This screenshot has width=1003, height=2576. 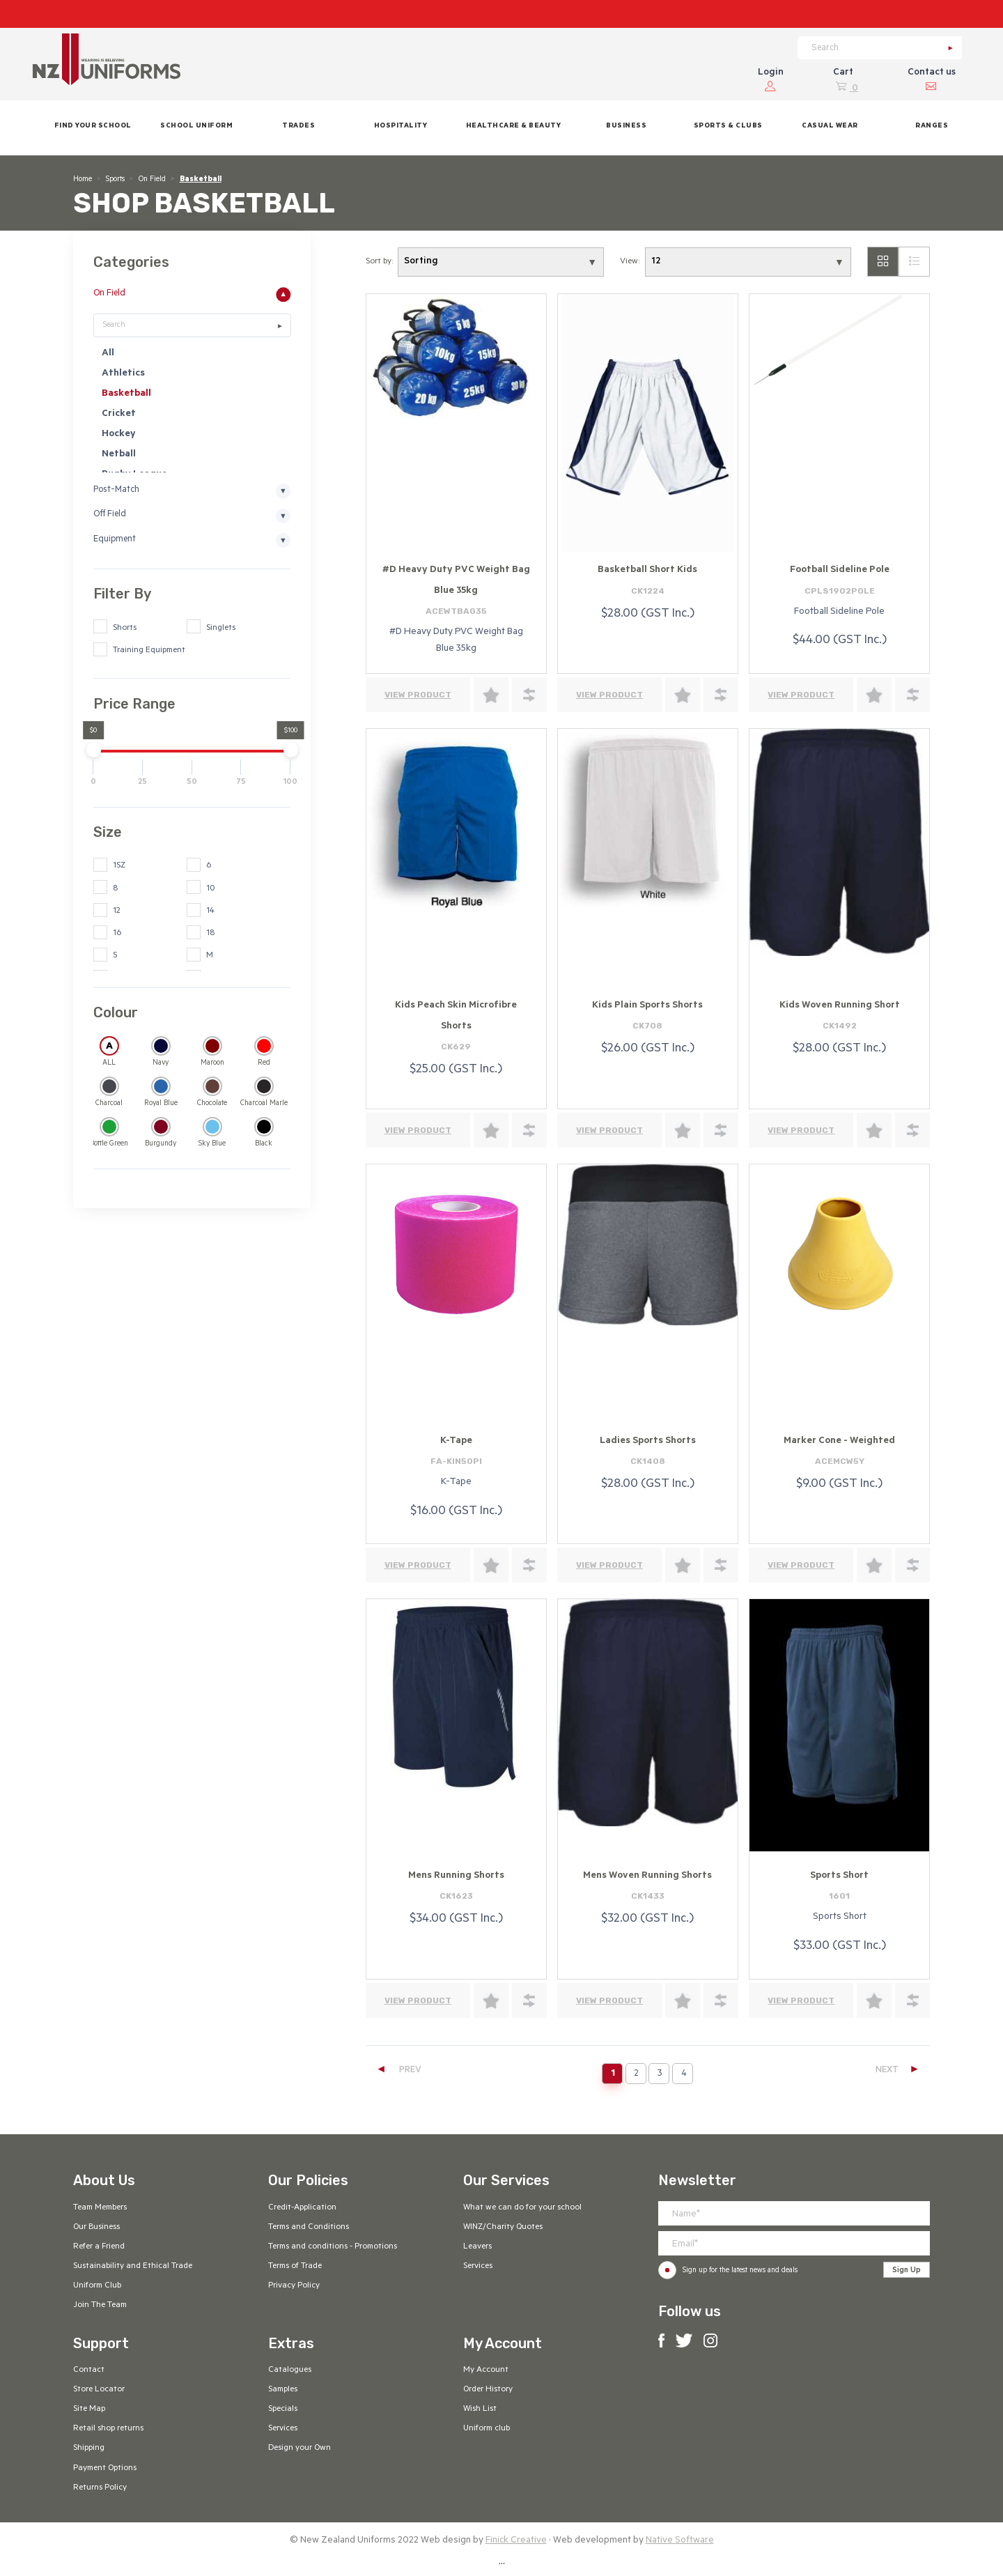 I want to click on Leavers, so click(x=477, y=2247).